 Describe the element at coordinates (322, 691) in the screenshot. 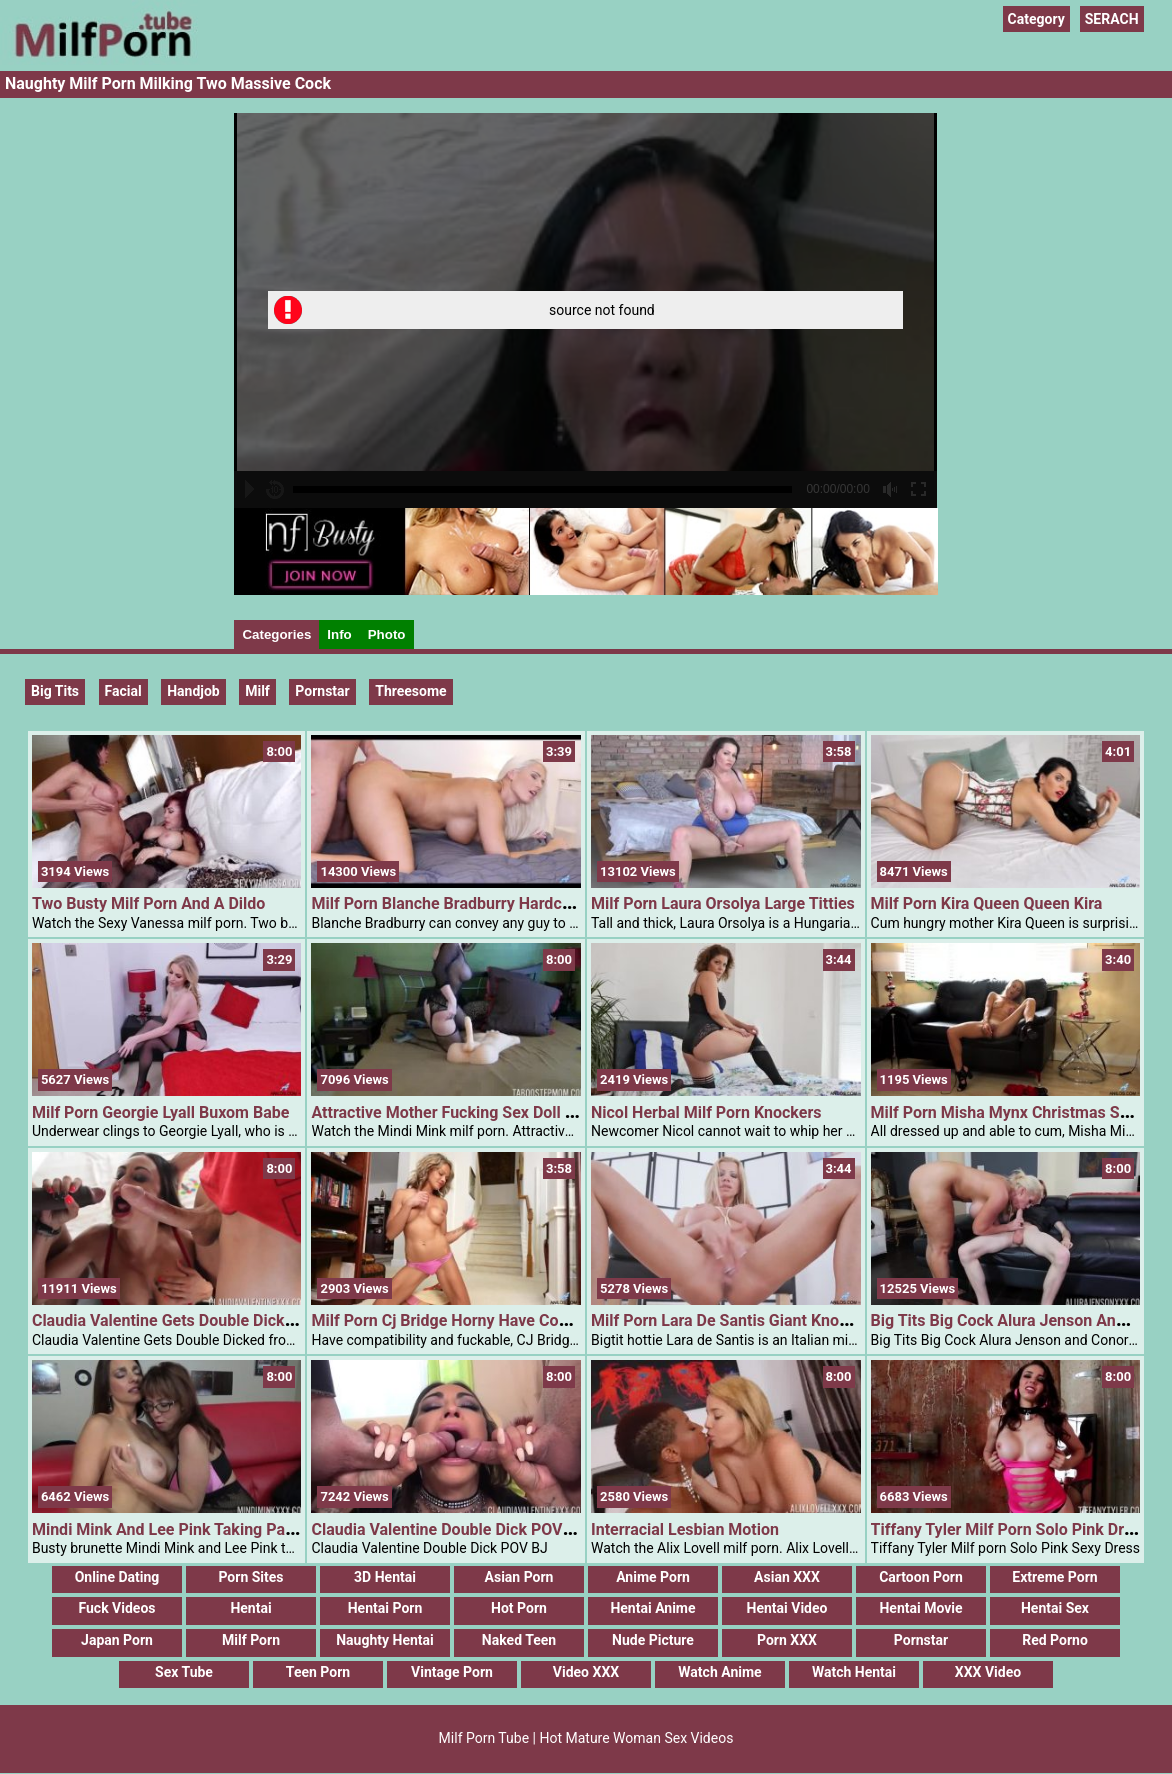

I see `pornstar` at that location.